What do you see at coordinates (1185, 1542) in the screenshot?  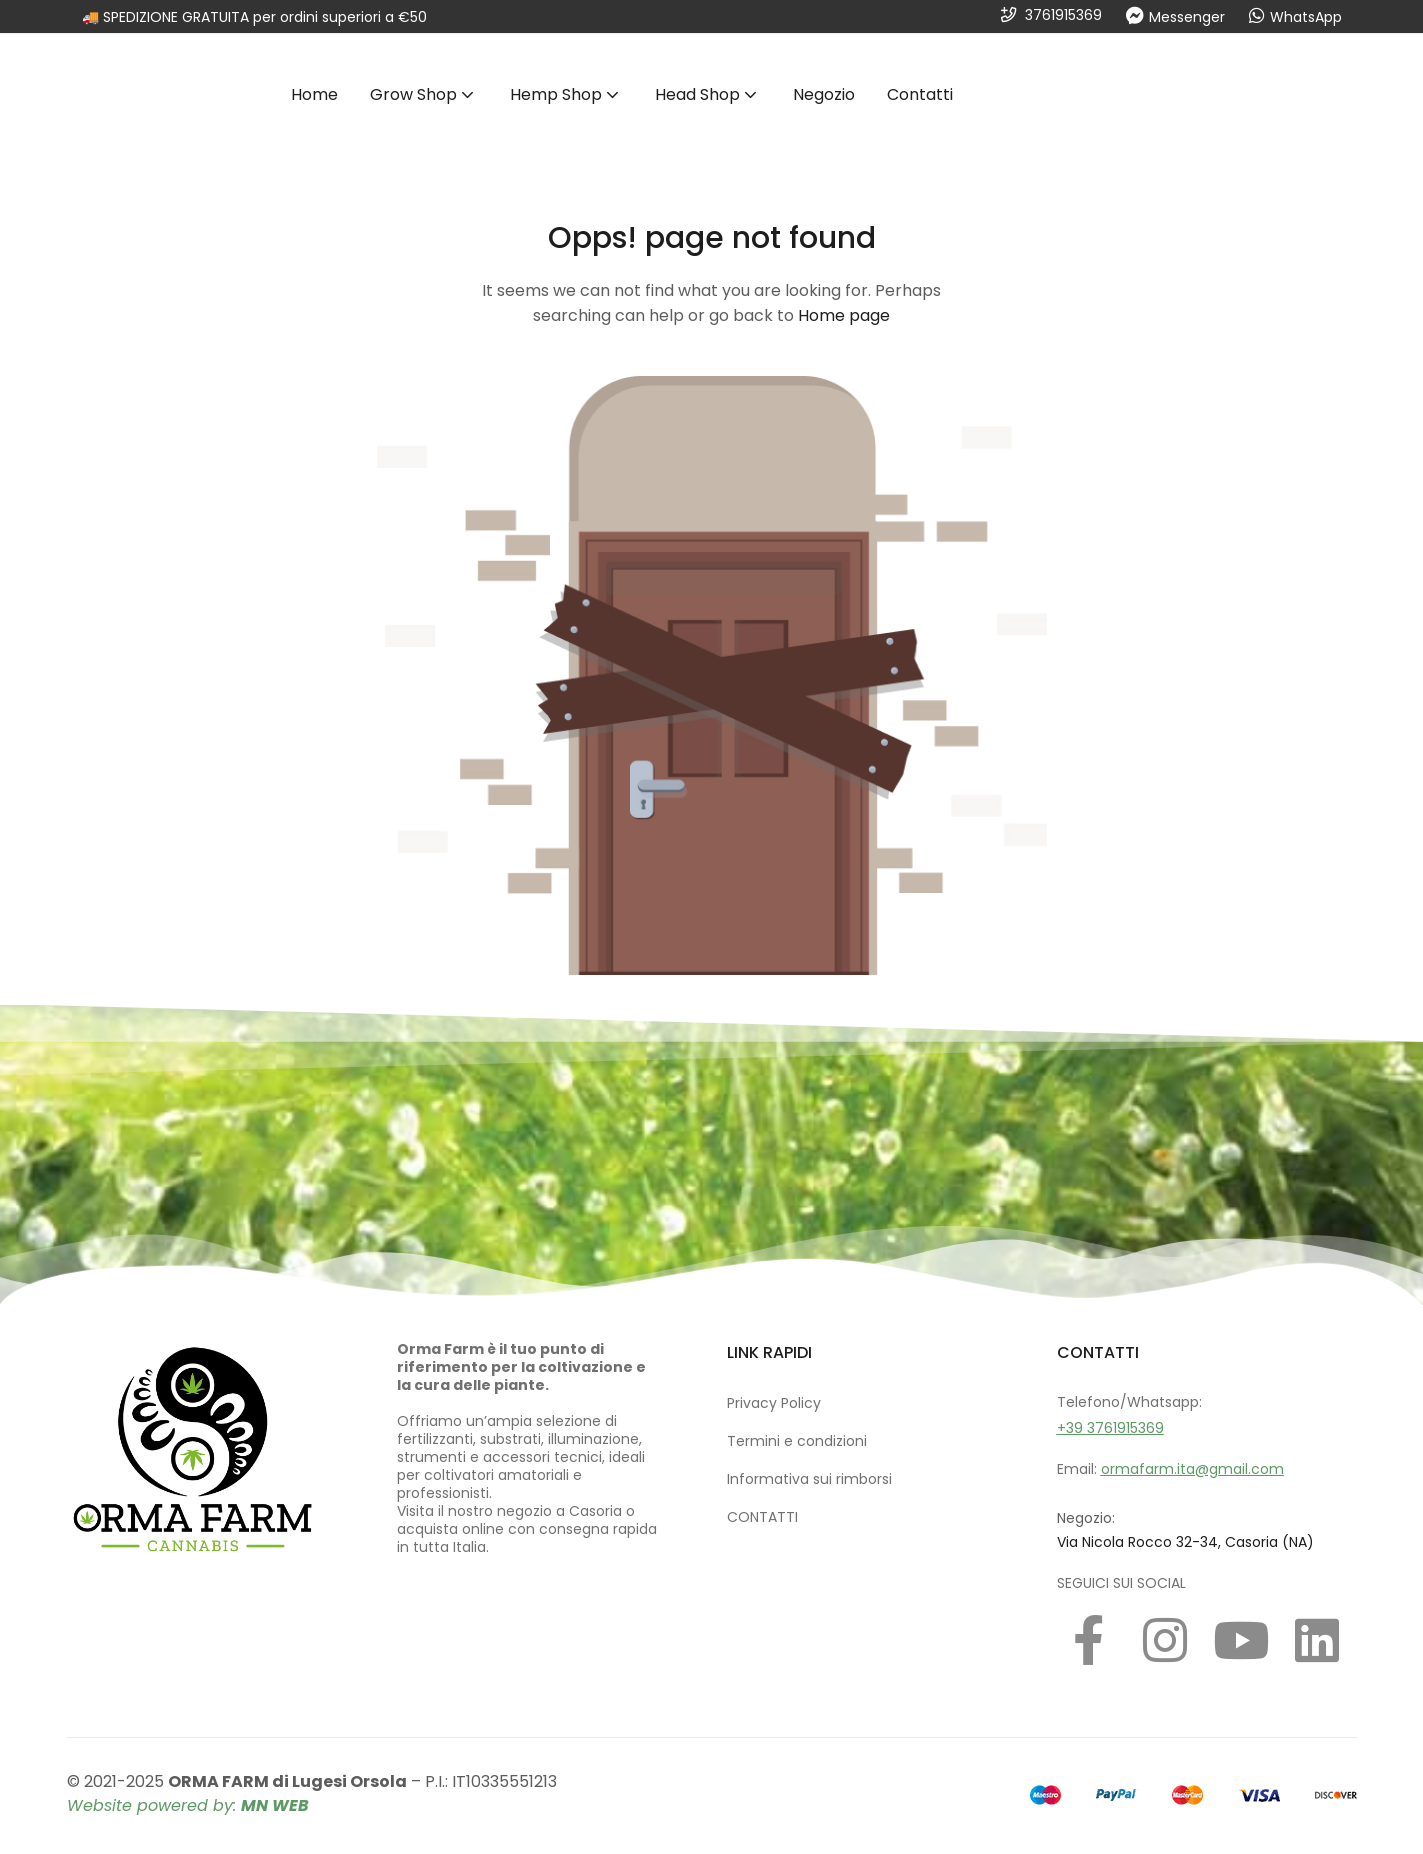 I see `Via Nicola Rocco 32-34, Casoria (NA)` at bounding box center [1185, 1542].